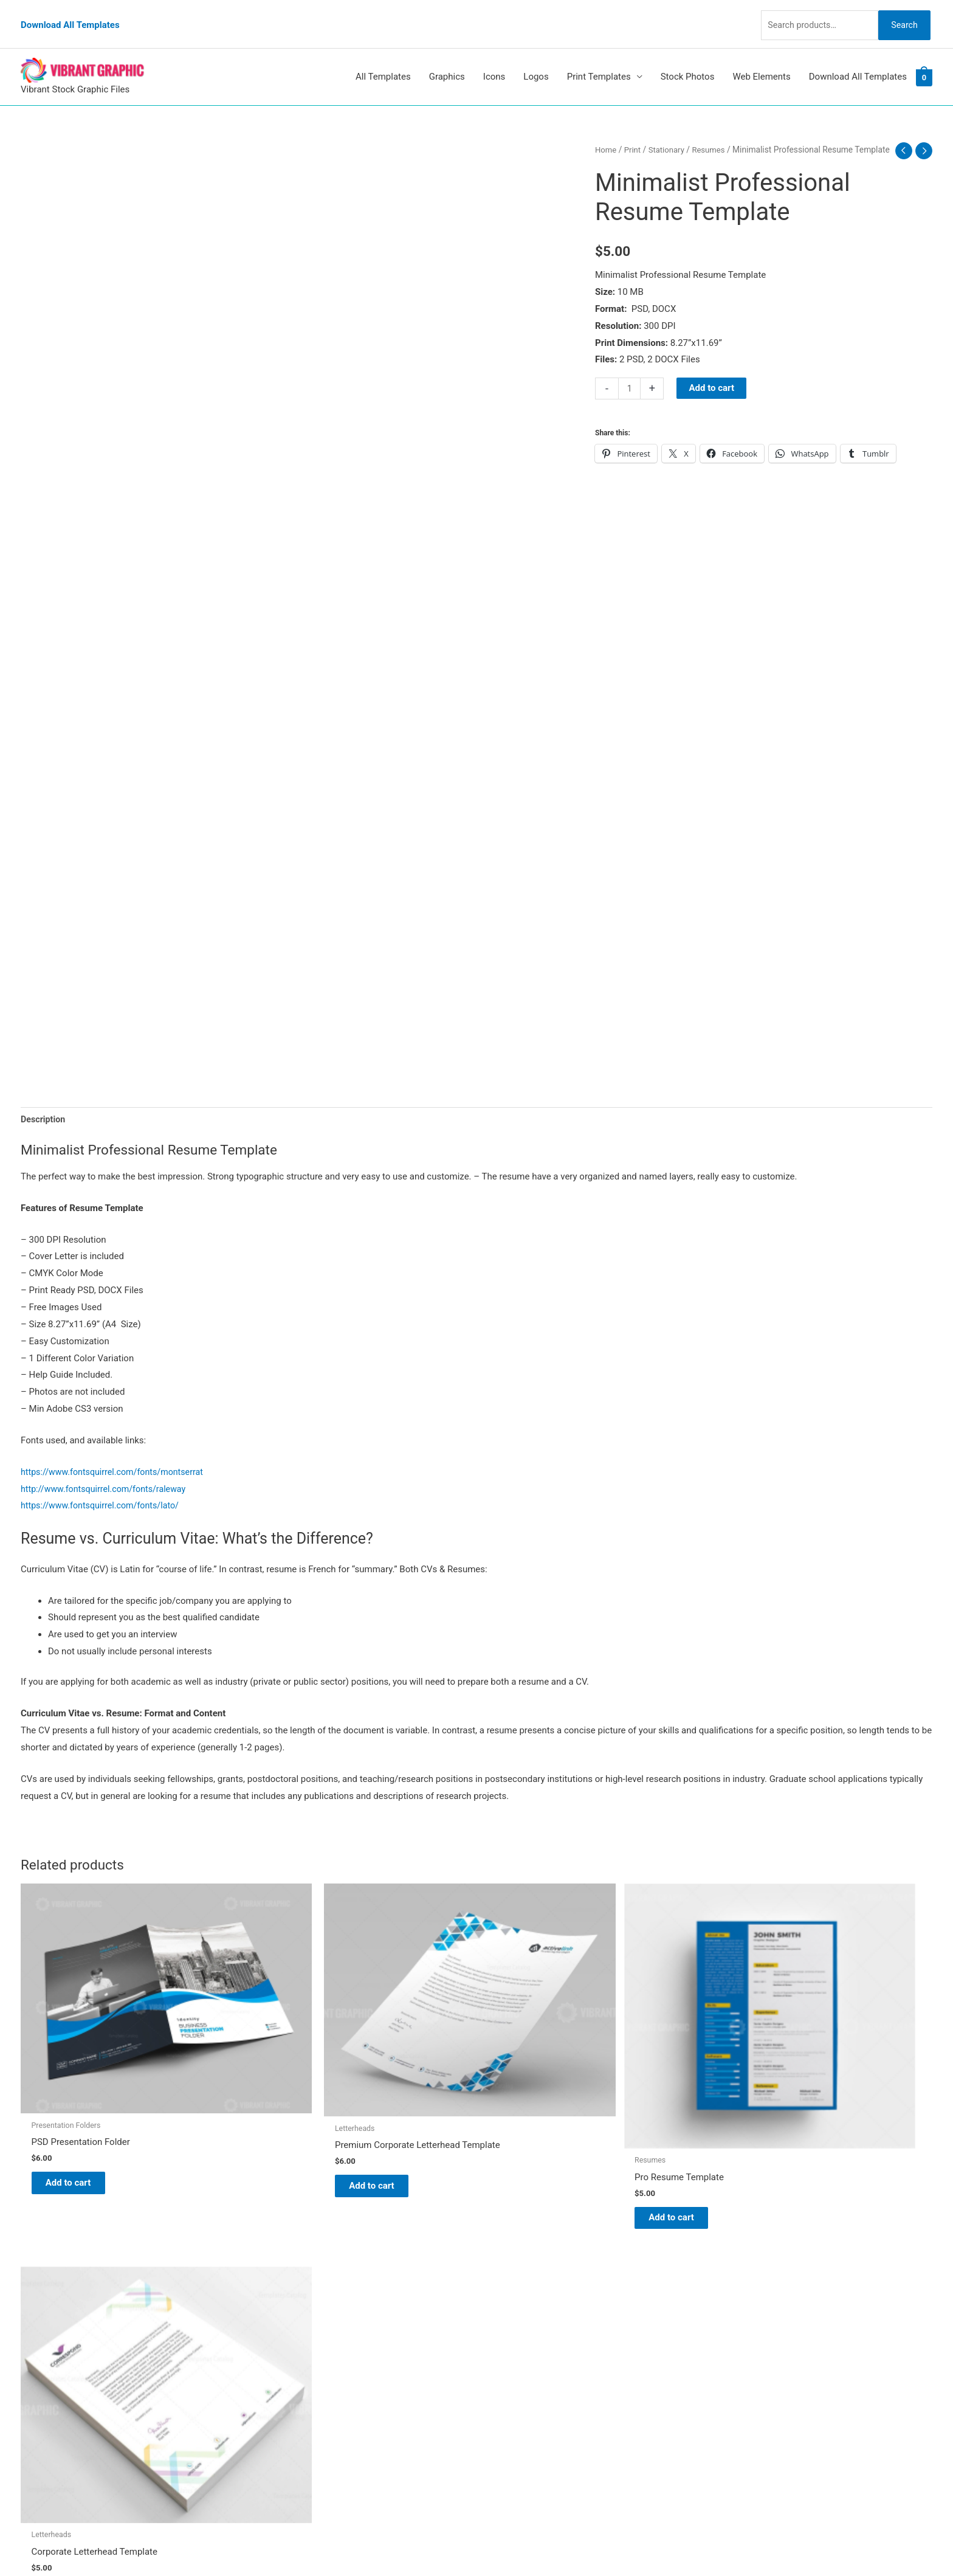 The width and height of the screenshot is (953, 2576). I want to click on Web Elements, so click(761, 59).